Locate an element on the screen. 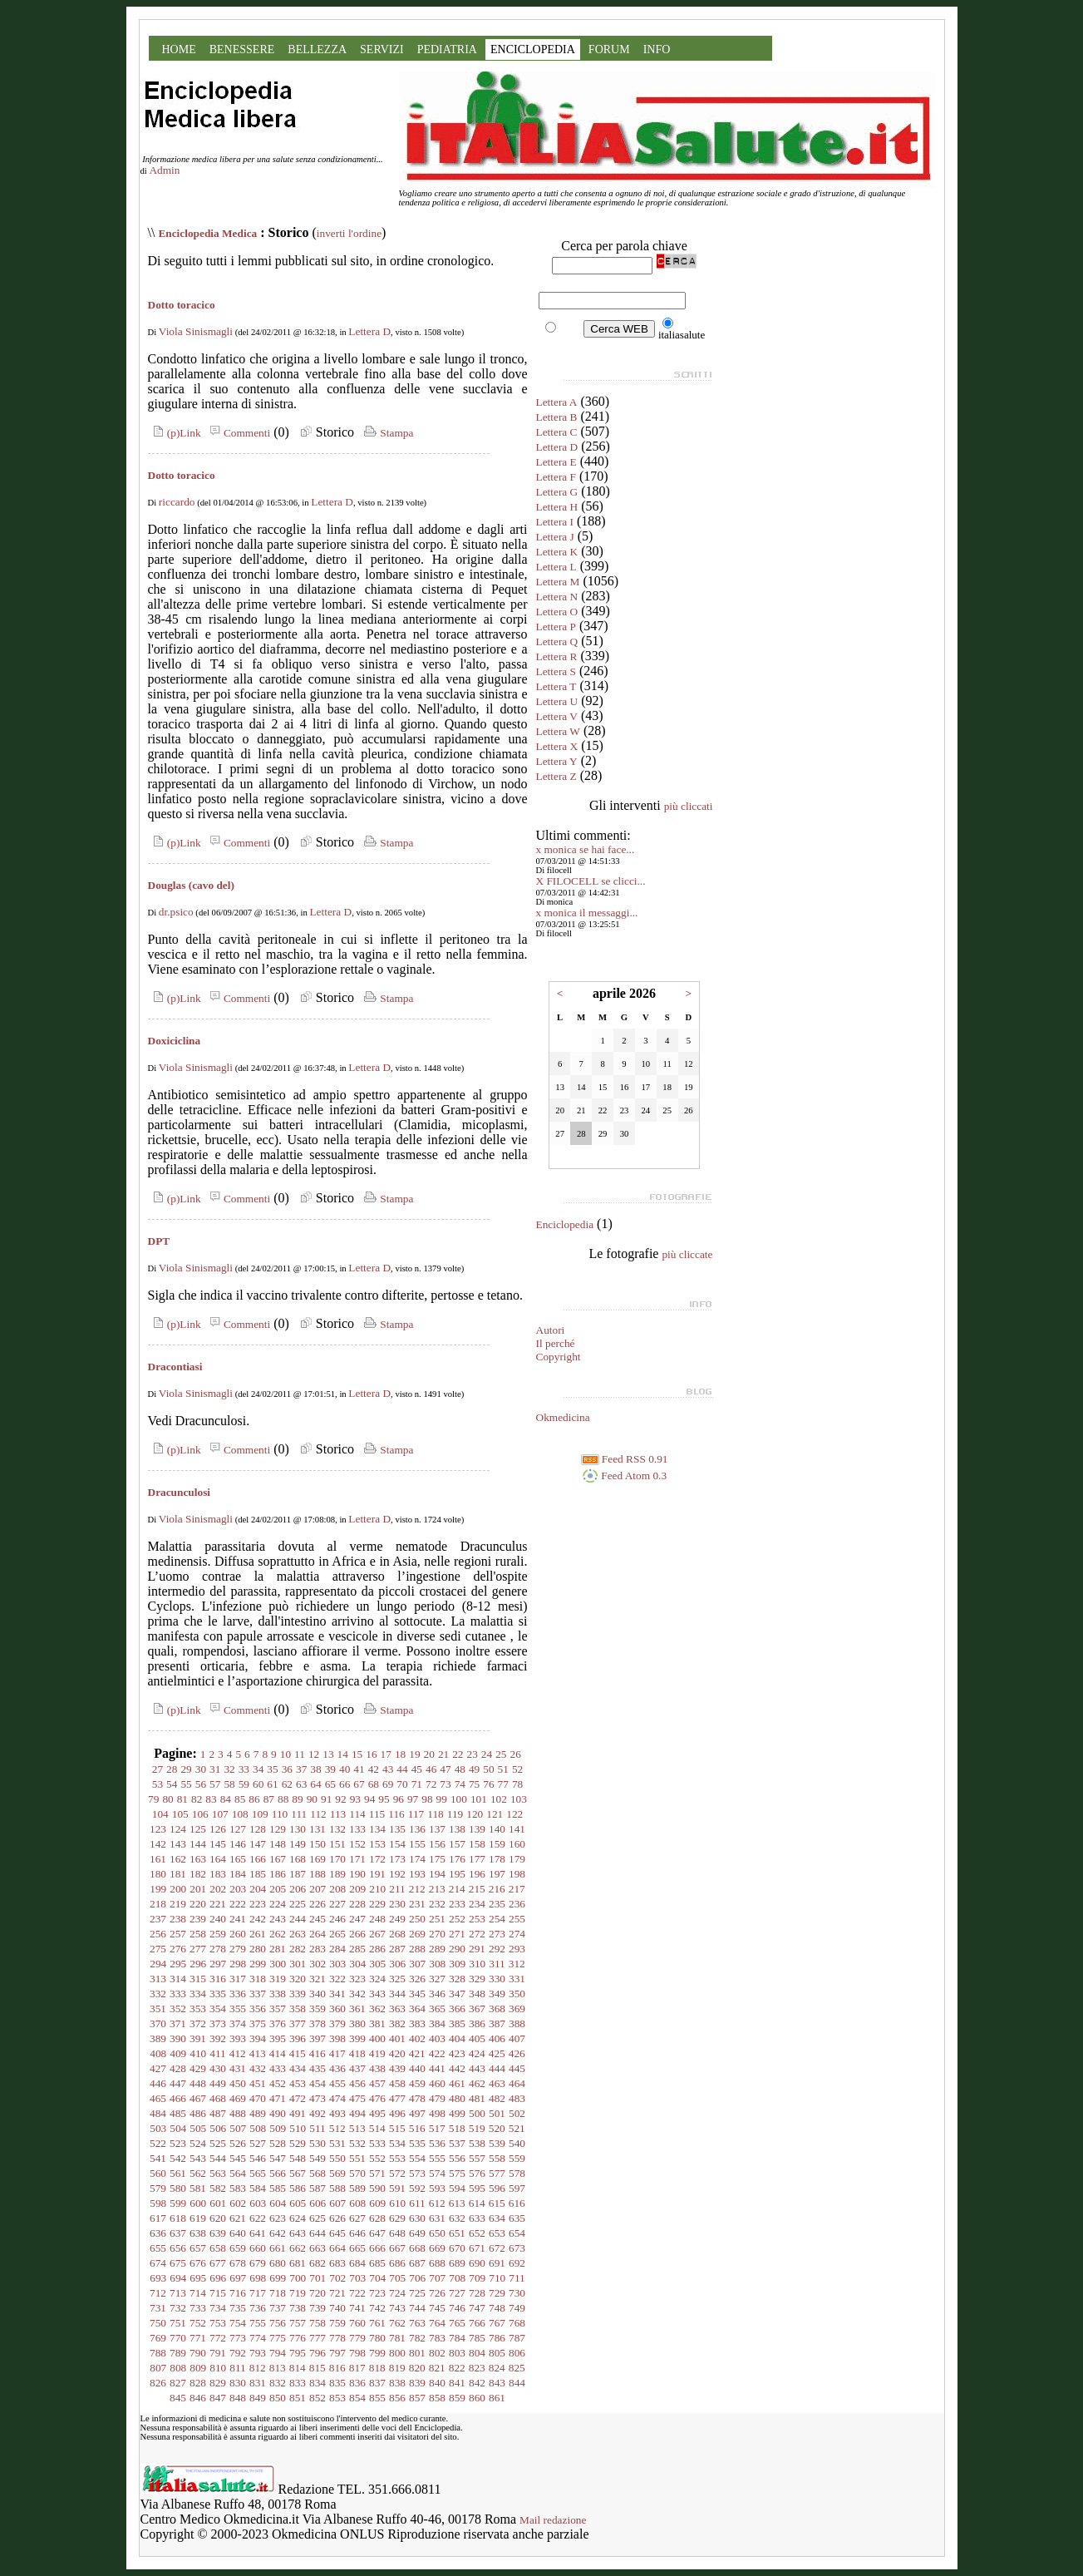 This screenshot has width=1083, height=2576. 432 is located at coordinates (257, 2068).